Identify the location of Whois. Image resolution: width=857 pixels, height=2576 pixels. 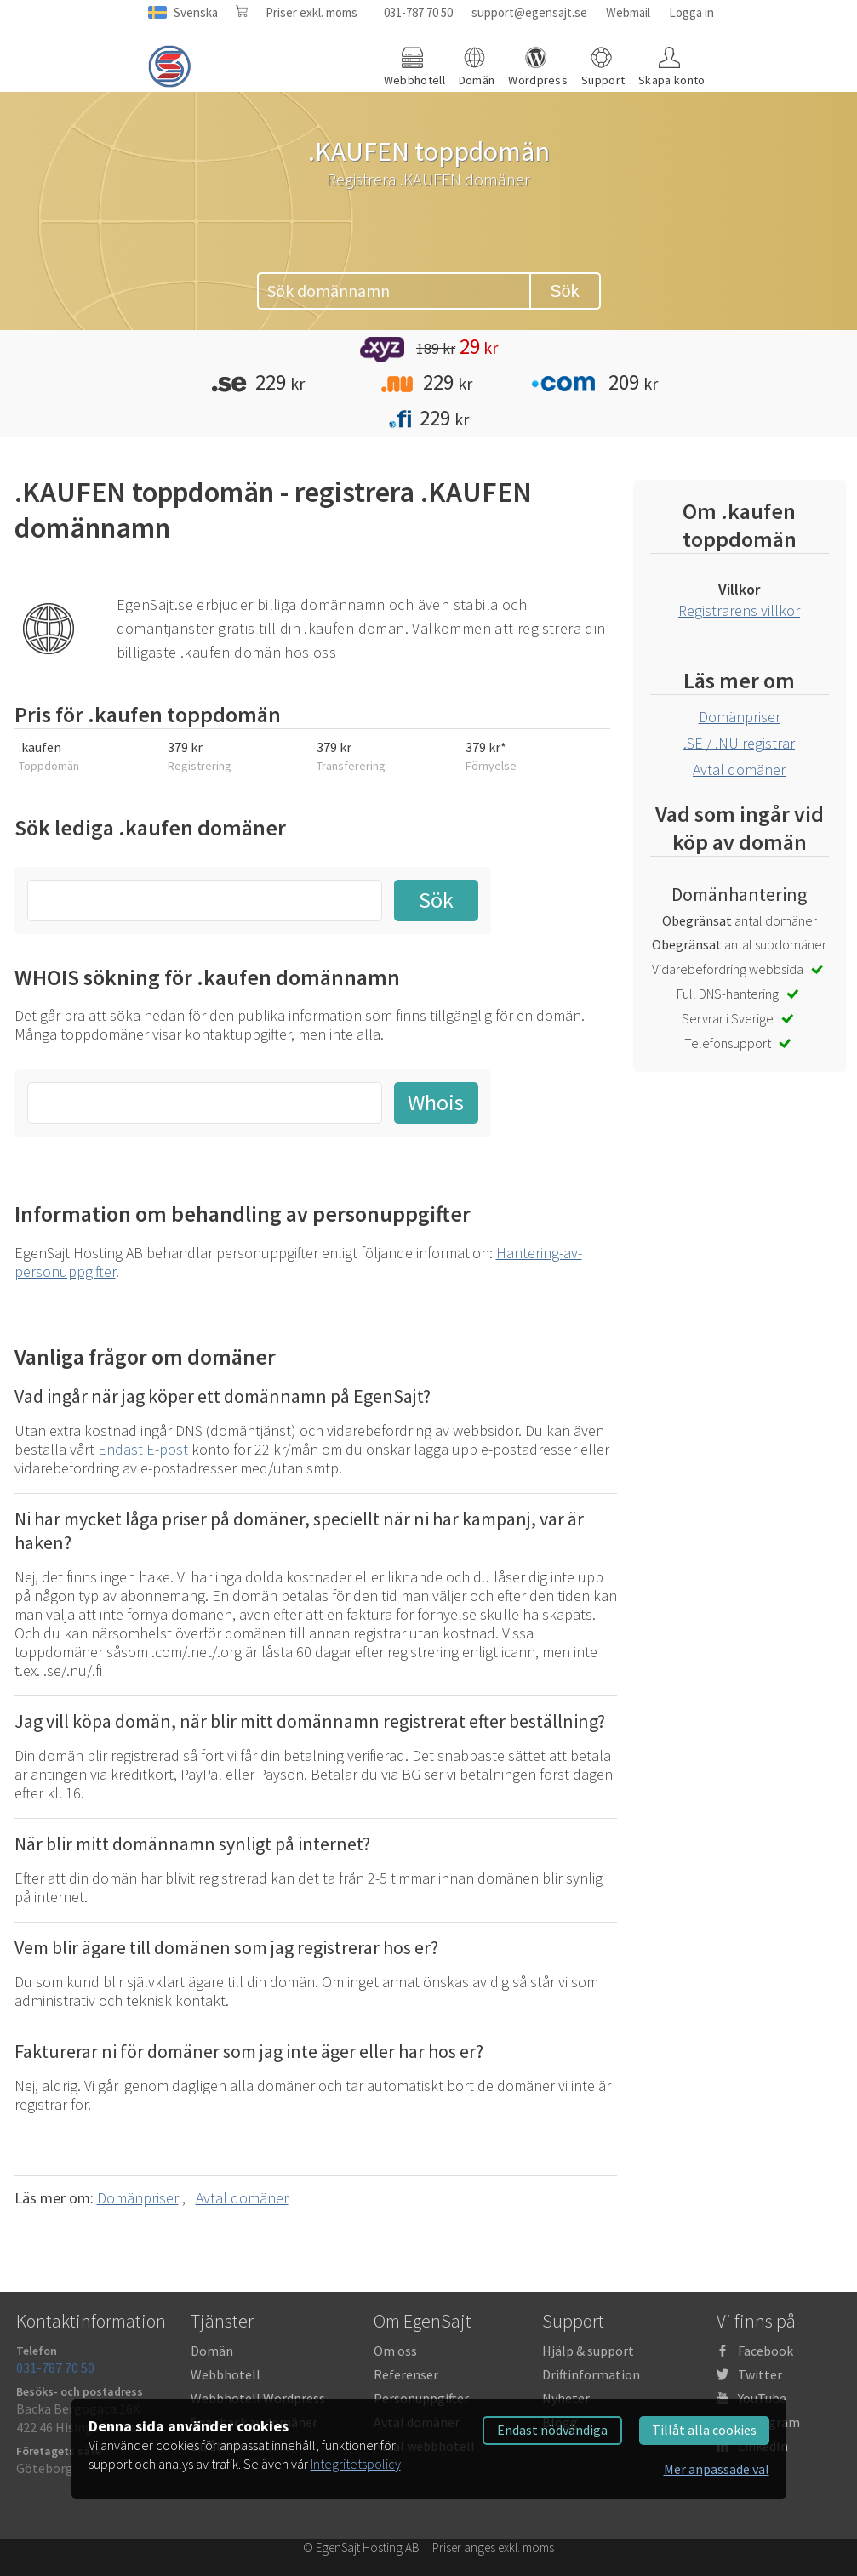
(436, 1102).